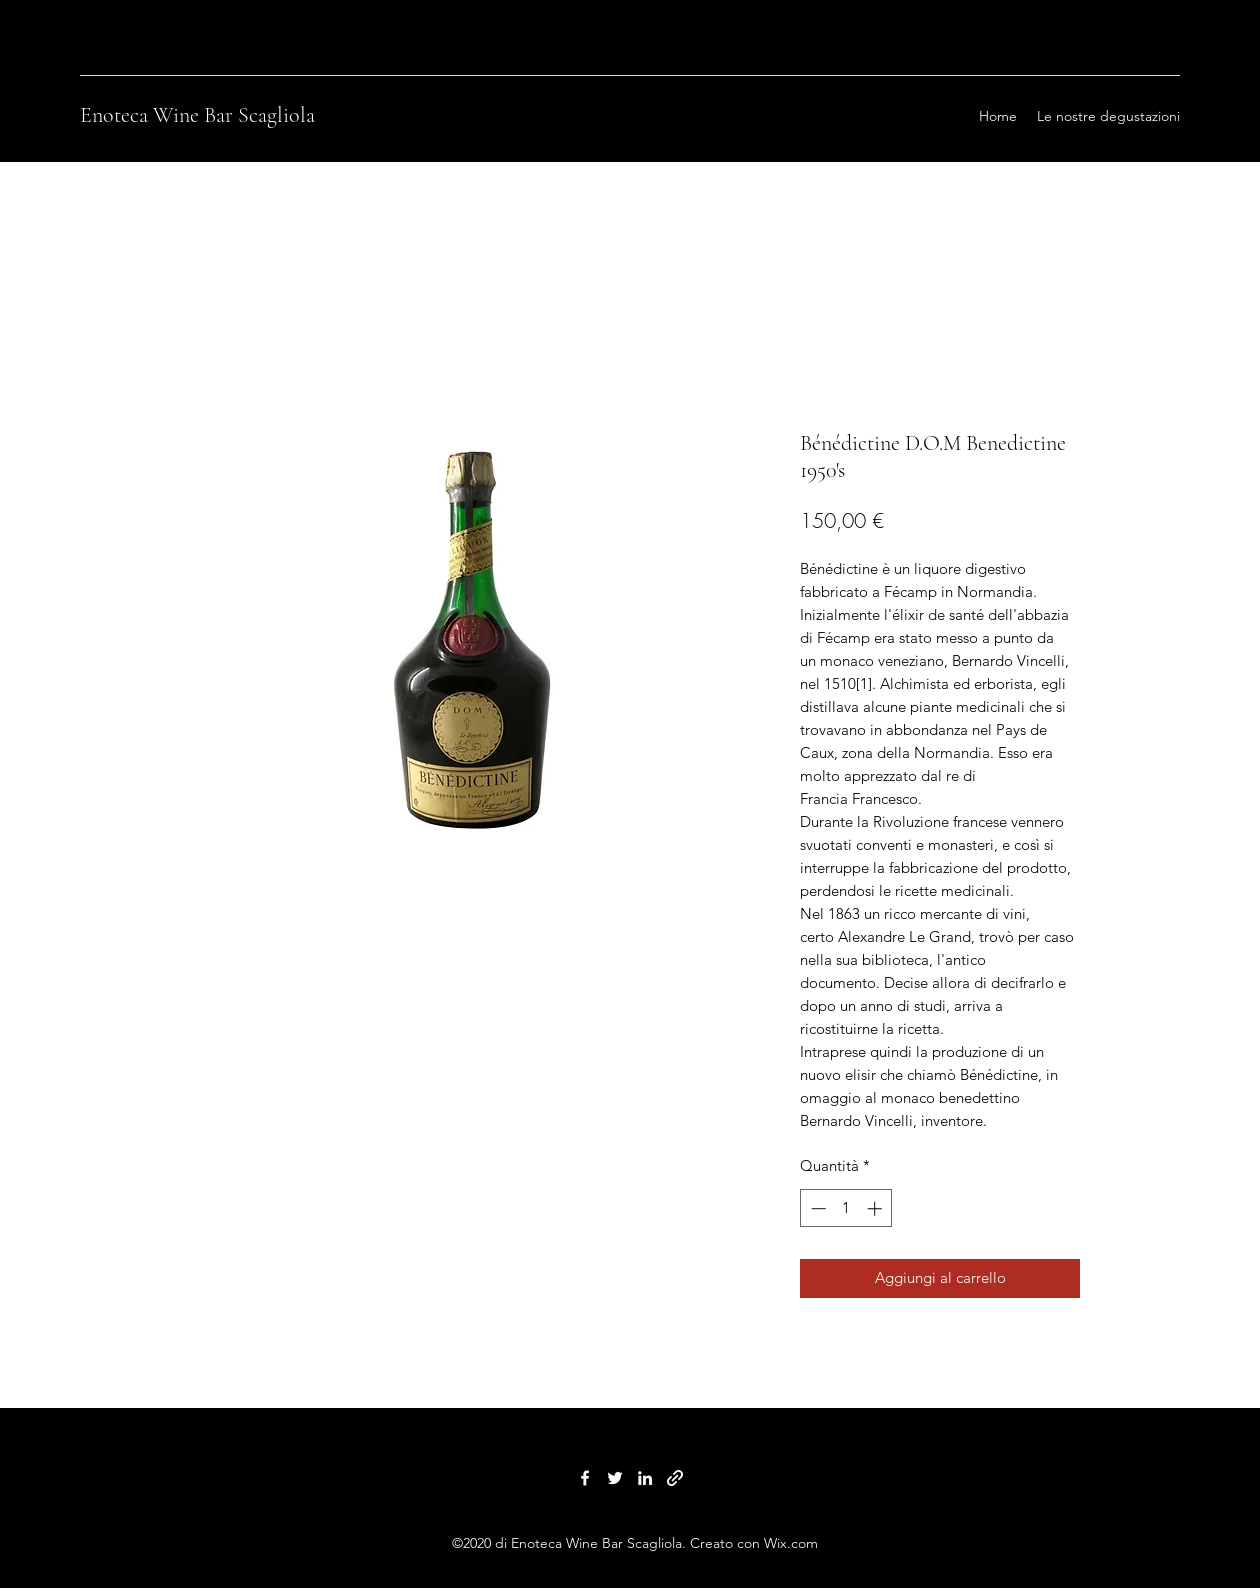 The height and width of the screenshot is (1588, 1260). I want to click on [LinkedIn], so click(645, 1478).